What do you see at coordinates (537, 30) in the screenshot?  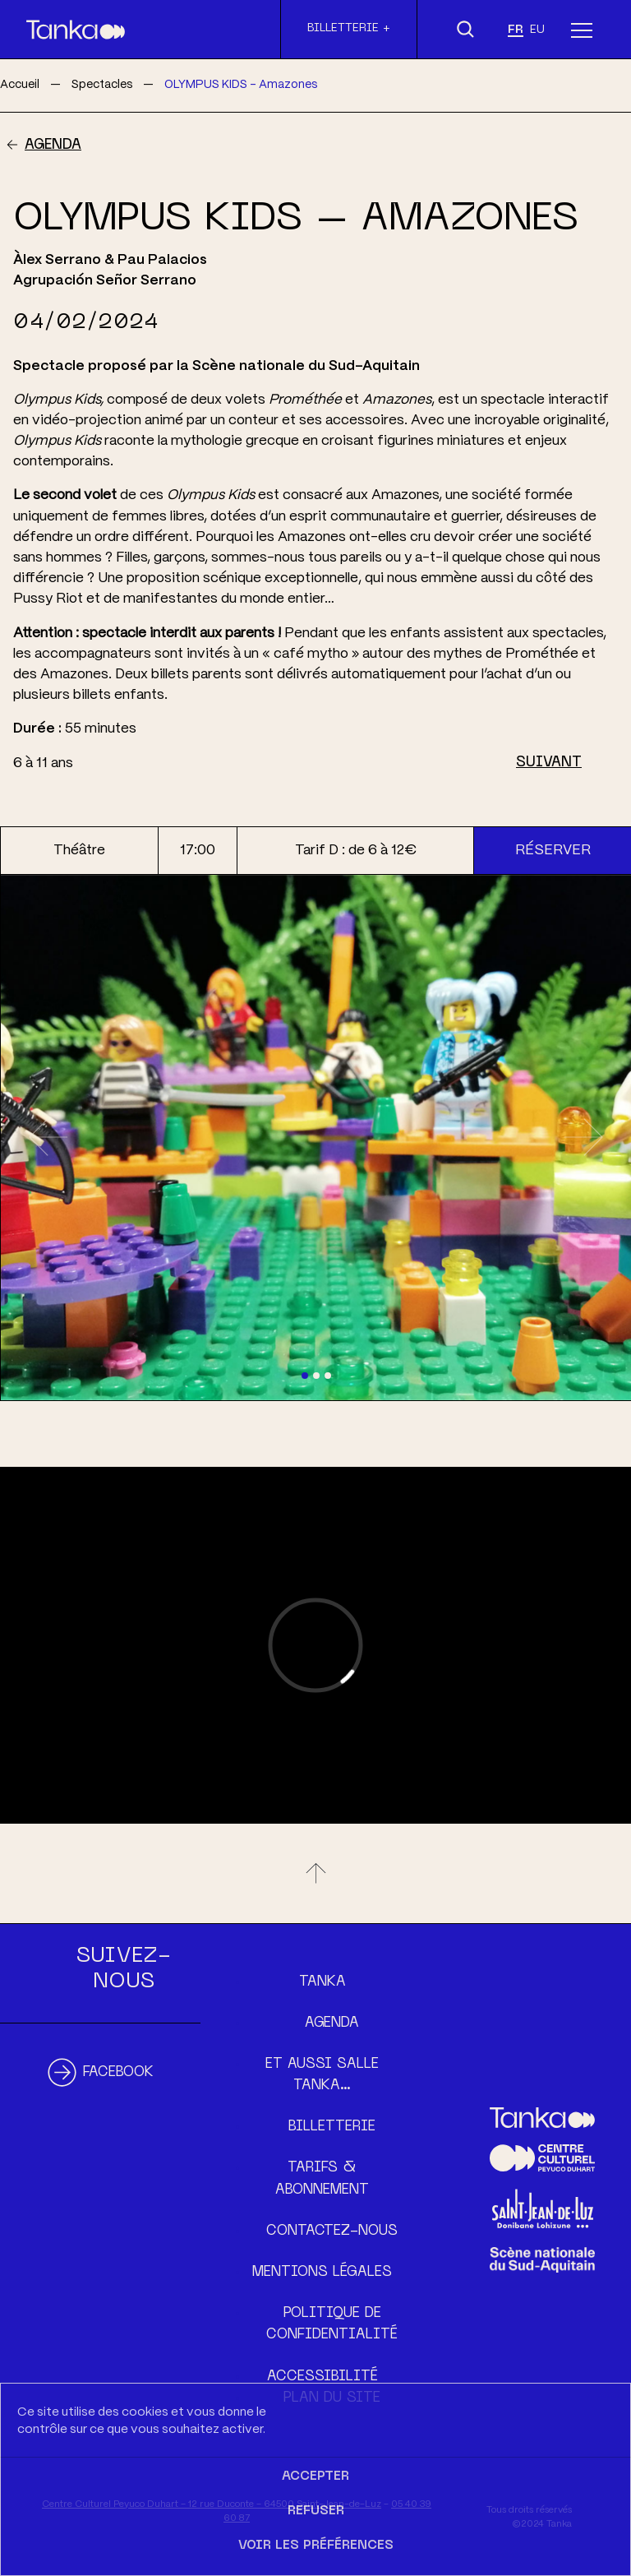 I see `eu` at bounding box center [537, 30].